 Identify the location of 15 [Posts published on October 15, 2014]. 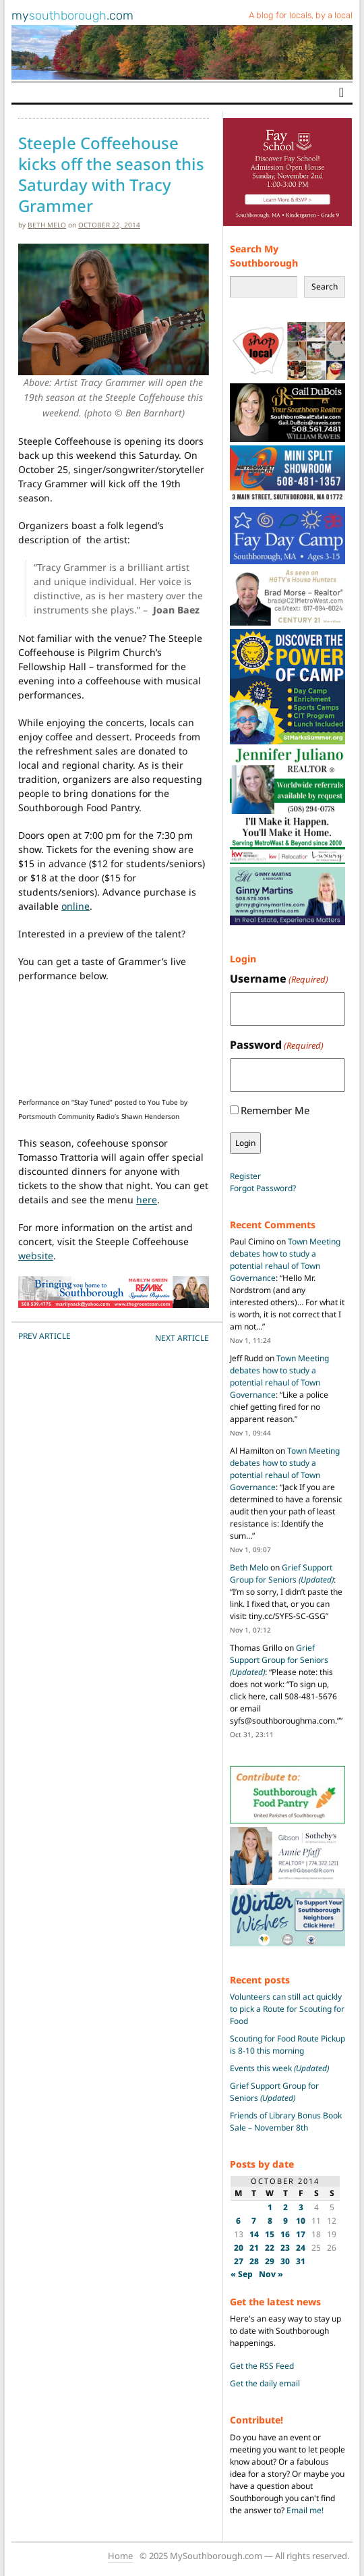
(269, 2234).